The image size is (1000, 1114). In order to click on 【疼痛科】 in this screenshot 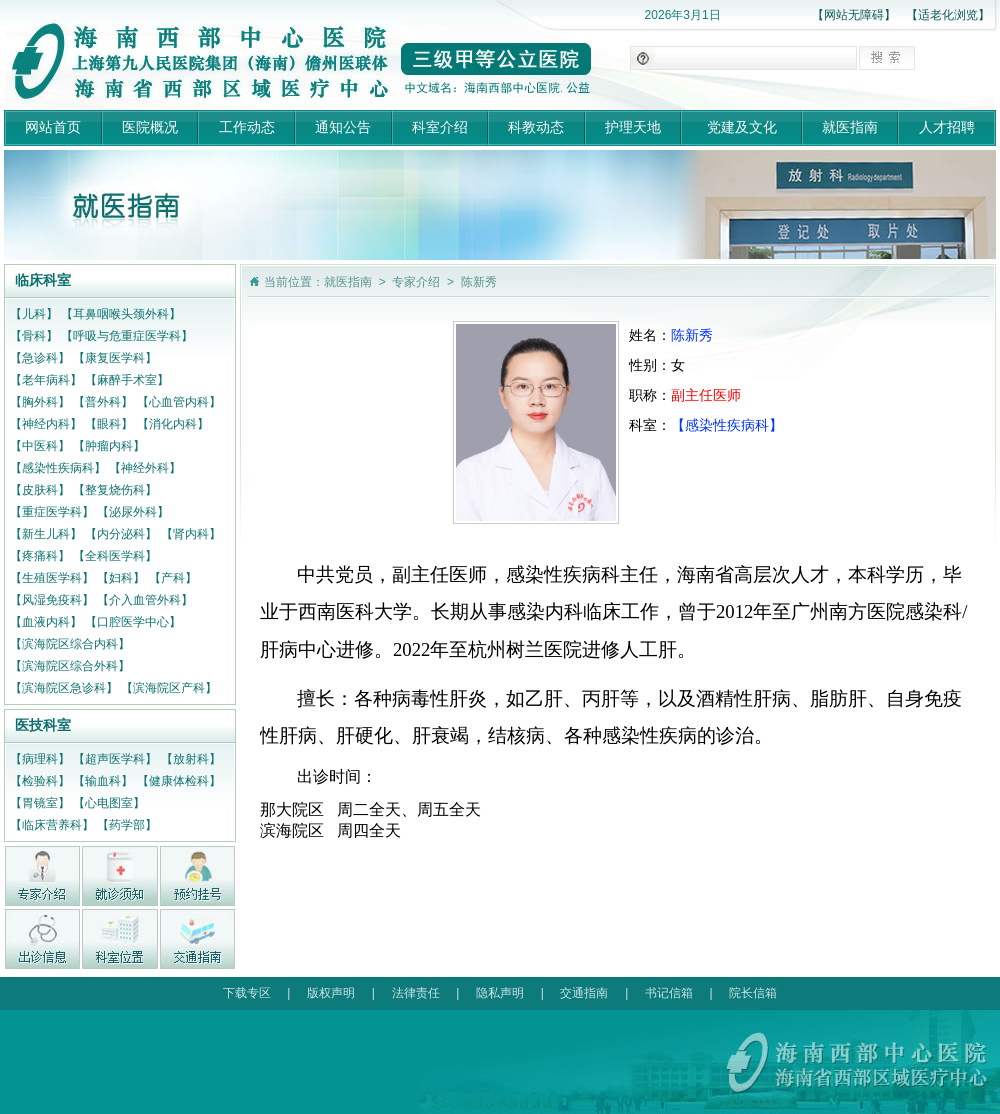, I will do `click(40, 556)`.